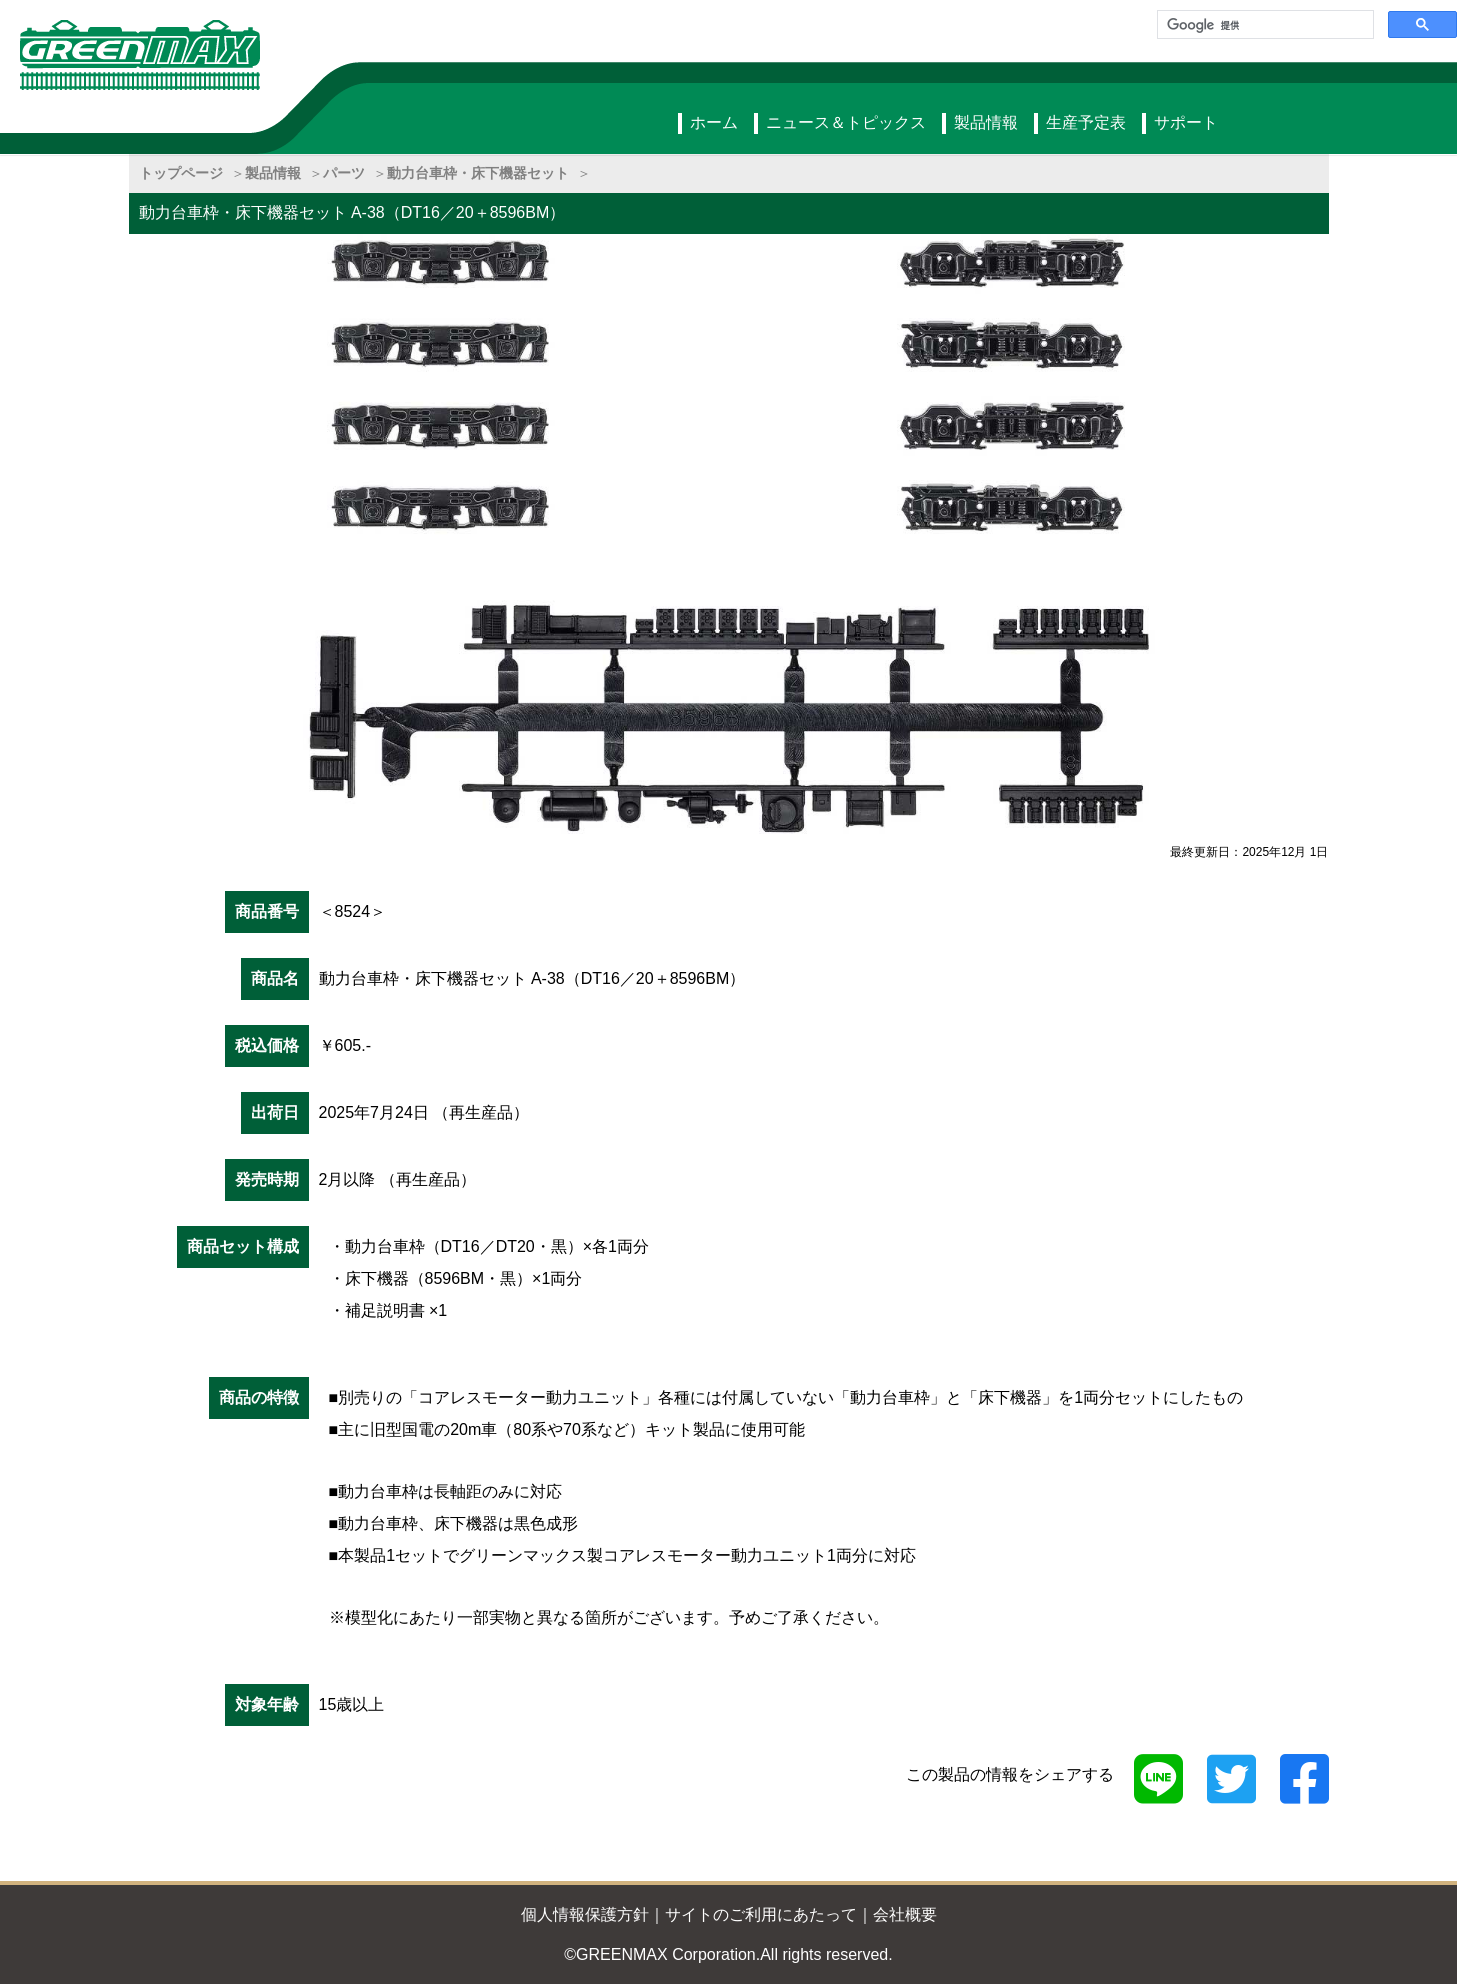  I want to click on 生産予定表, so click(1086, 122).